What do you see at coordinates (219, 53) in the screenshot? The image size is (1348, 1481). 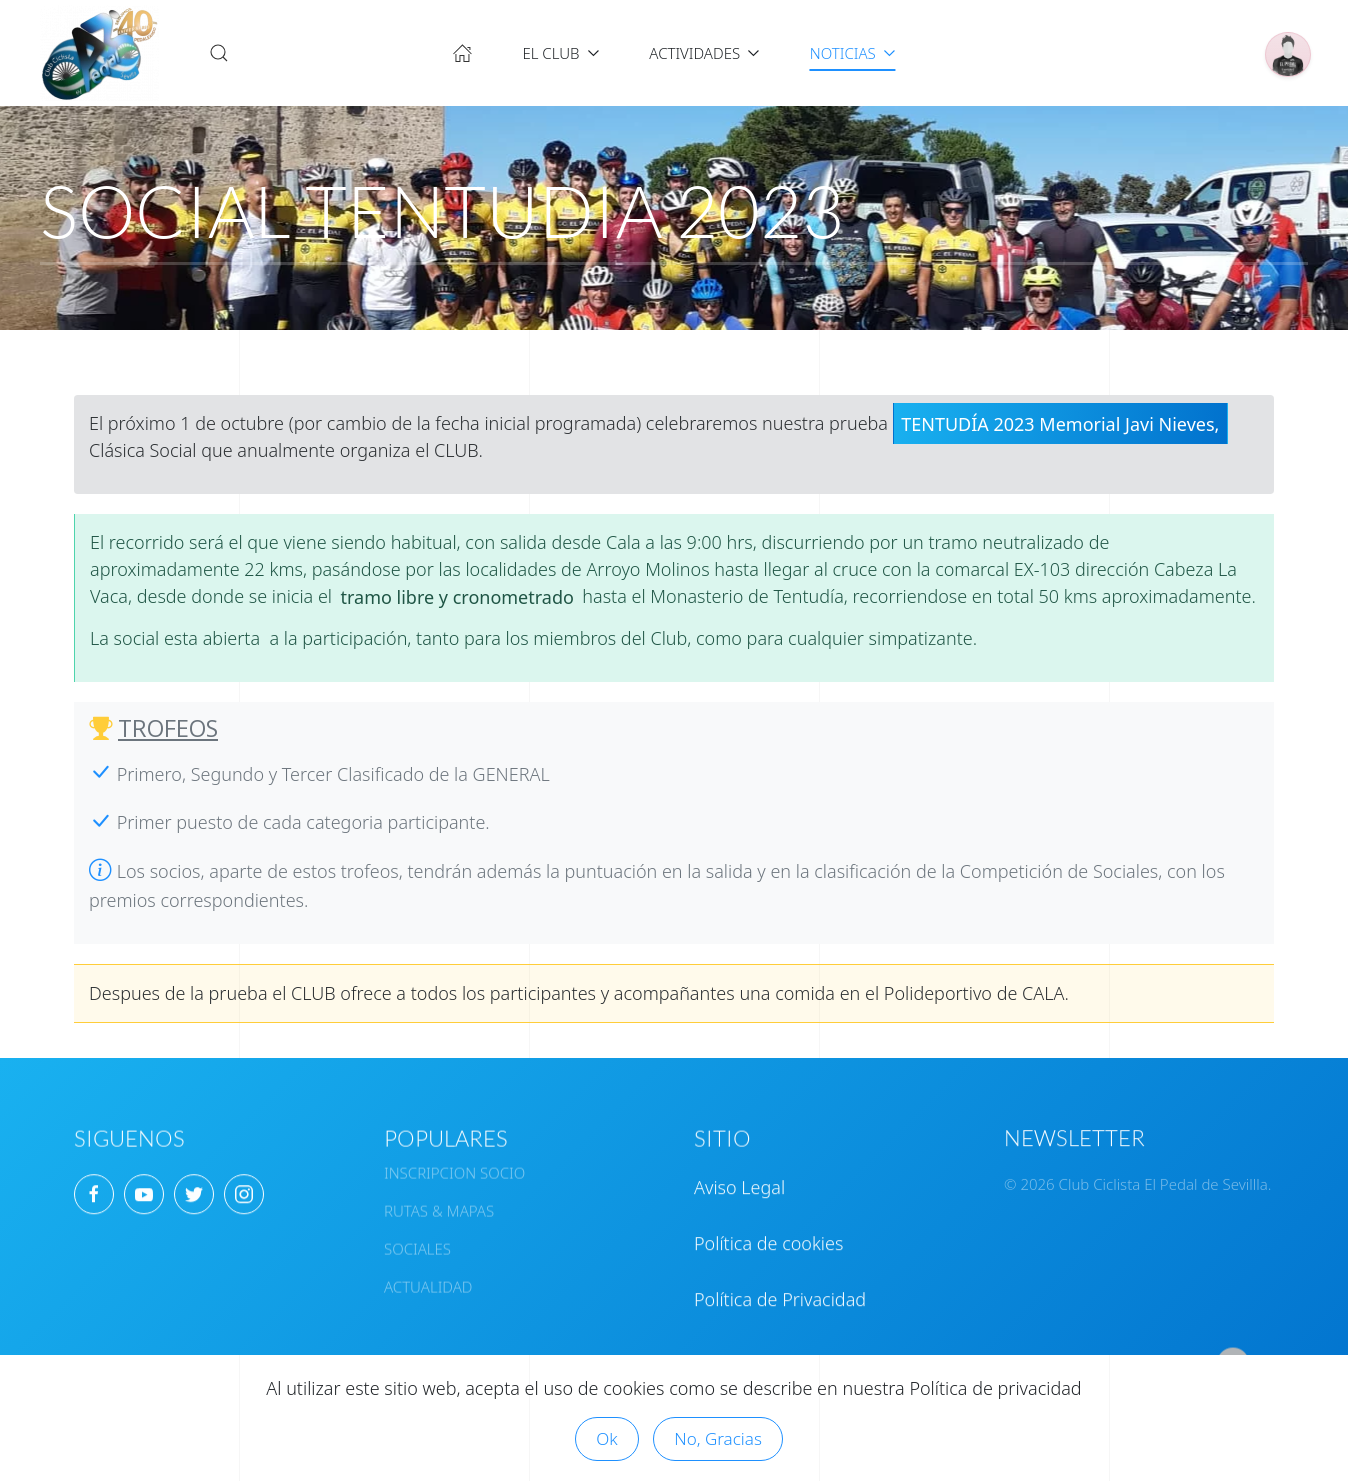 I see `[button]` at bounding box center [219, 53].